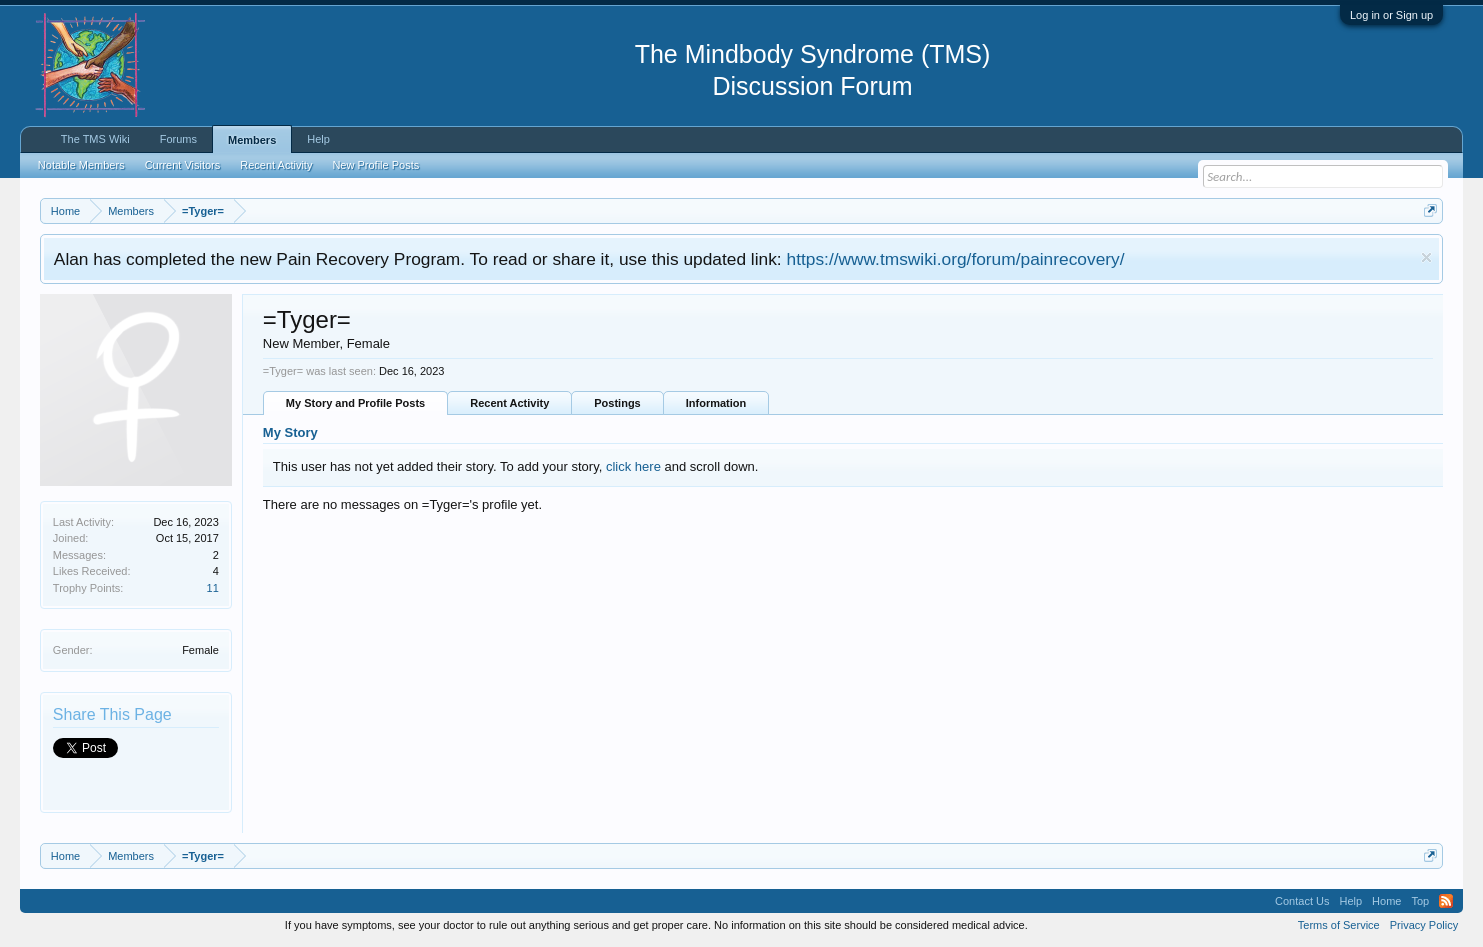 The width and height of the screenshot is (1483, 947). Describe the element at coordinates (633, 466) in the screenshot. I see `click here` at that location.